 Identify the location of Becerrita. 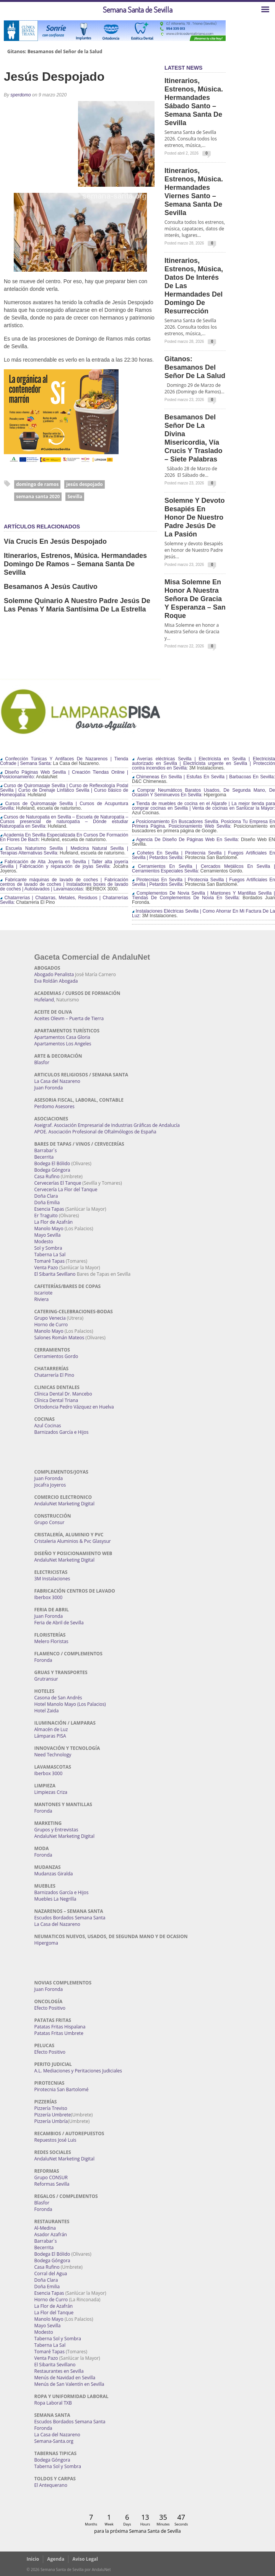
(44, 1157).